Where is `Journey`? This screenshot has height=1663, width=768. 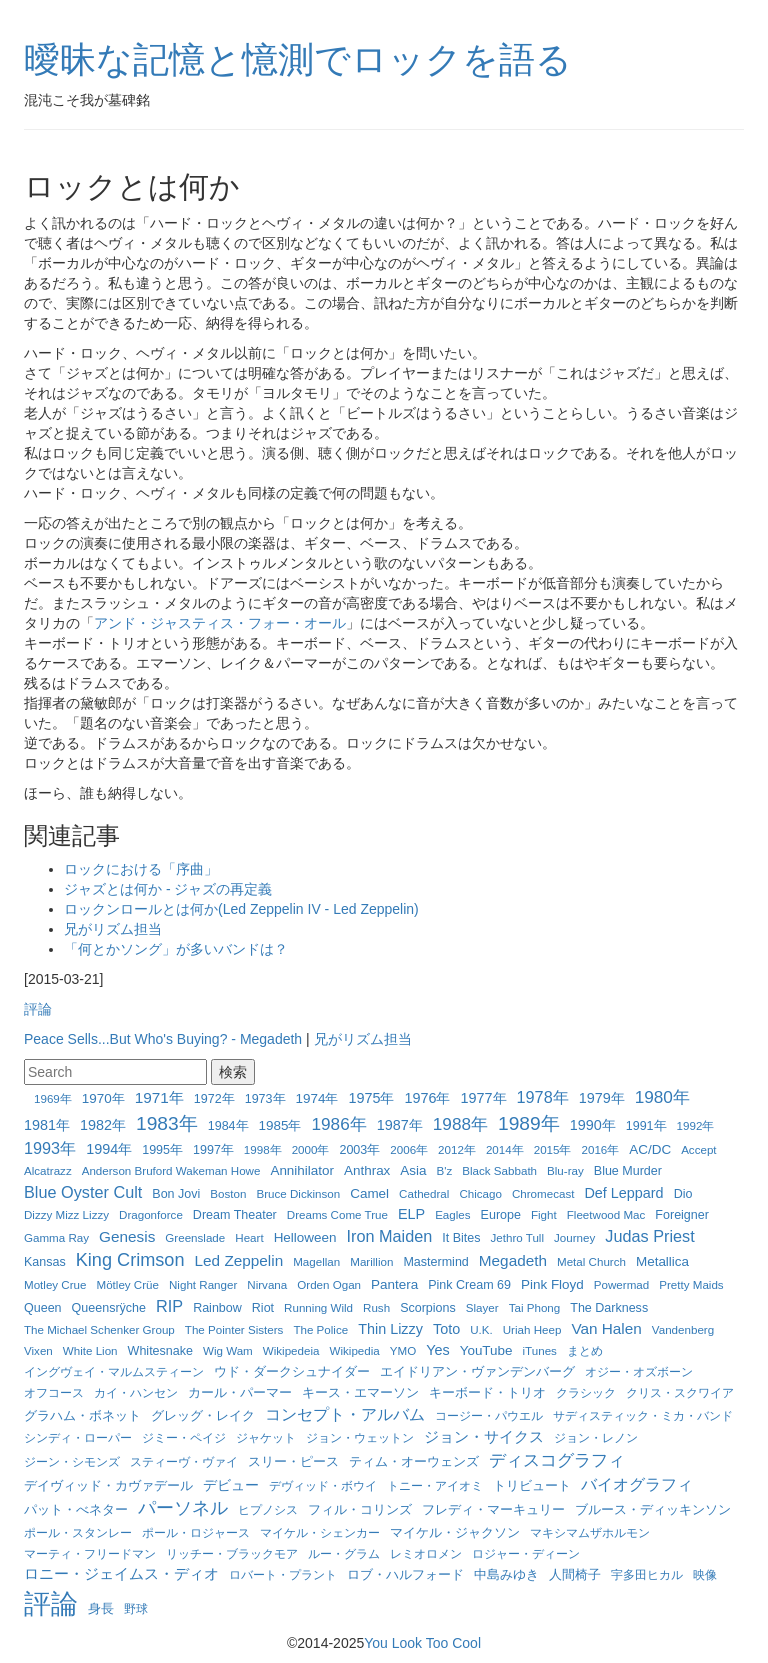
Journey is located at coordinates (574, 1237).